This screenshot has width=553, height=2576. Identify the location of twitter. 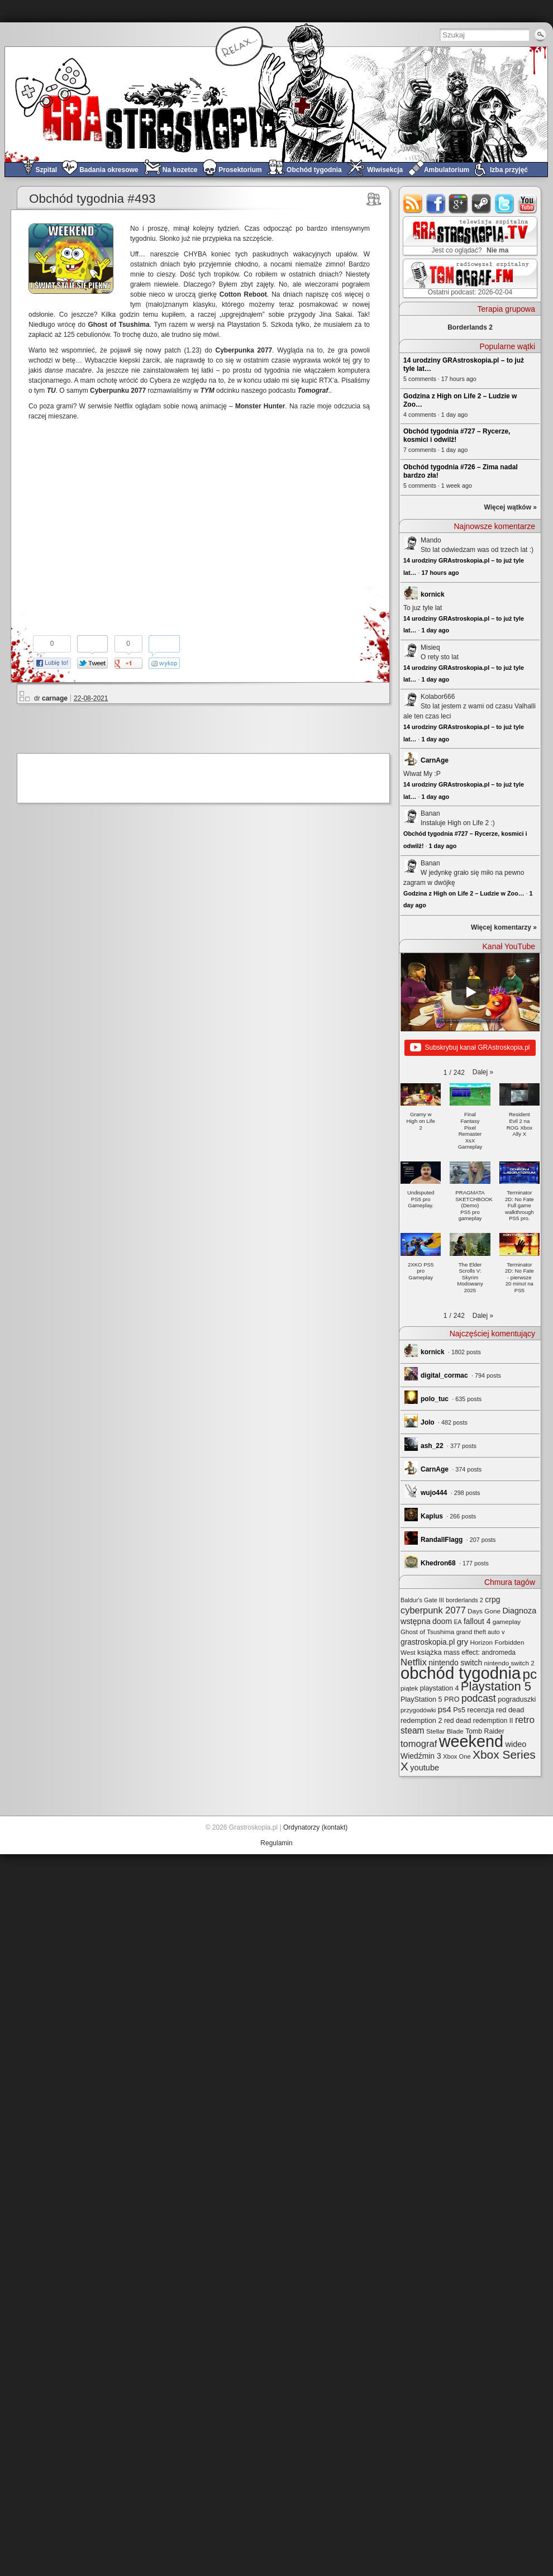
(504, 203).